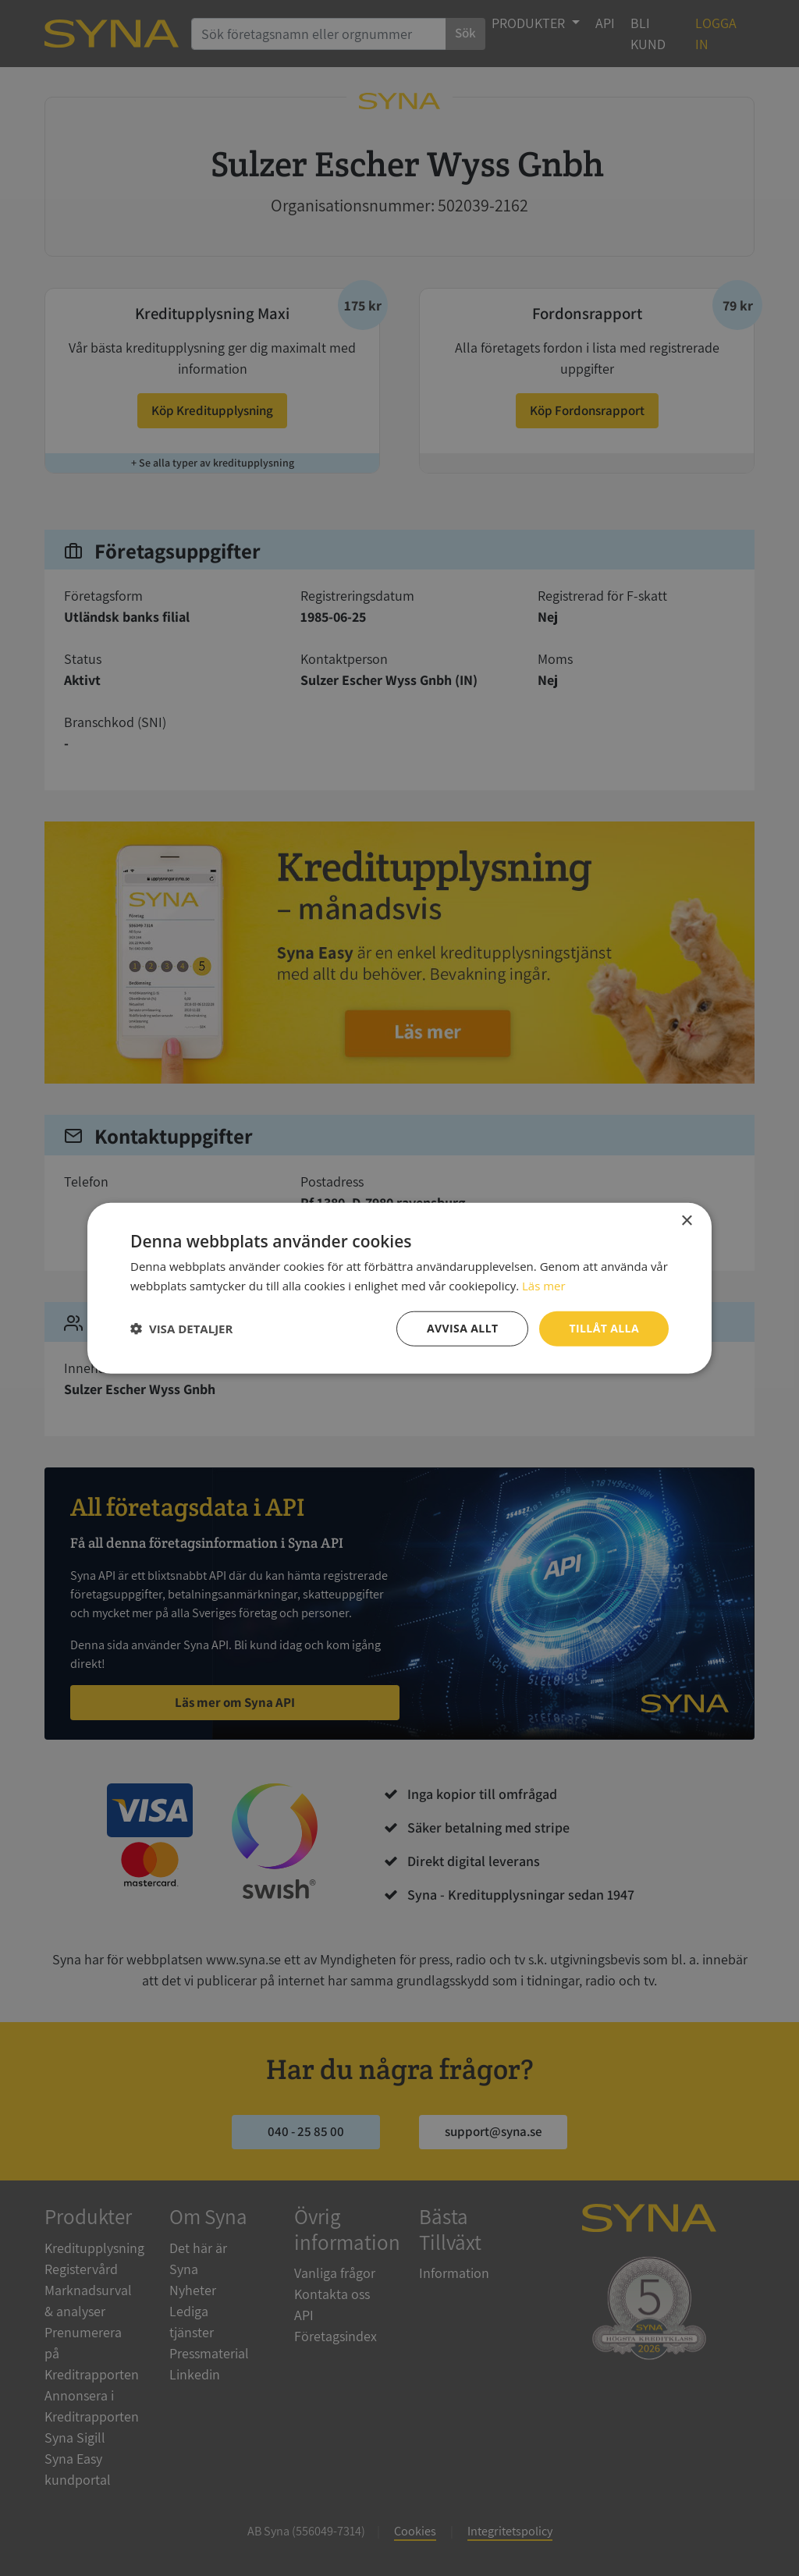  What do you see at coordinates (399, 1288) in the screenshot?
I see `[dialog]` at bounding box center [399, 1288].